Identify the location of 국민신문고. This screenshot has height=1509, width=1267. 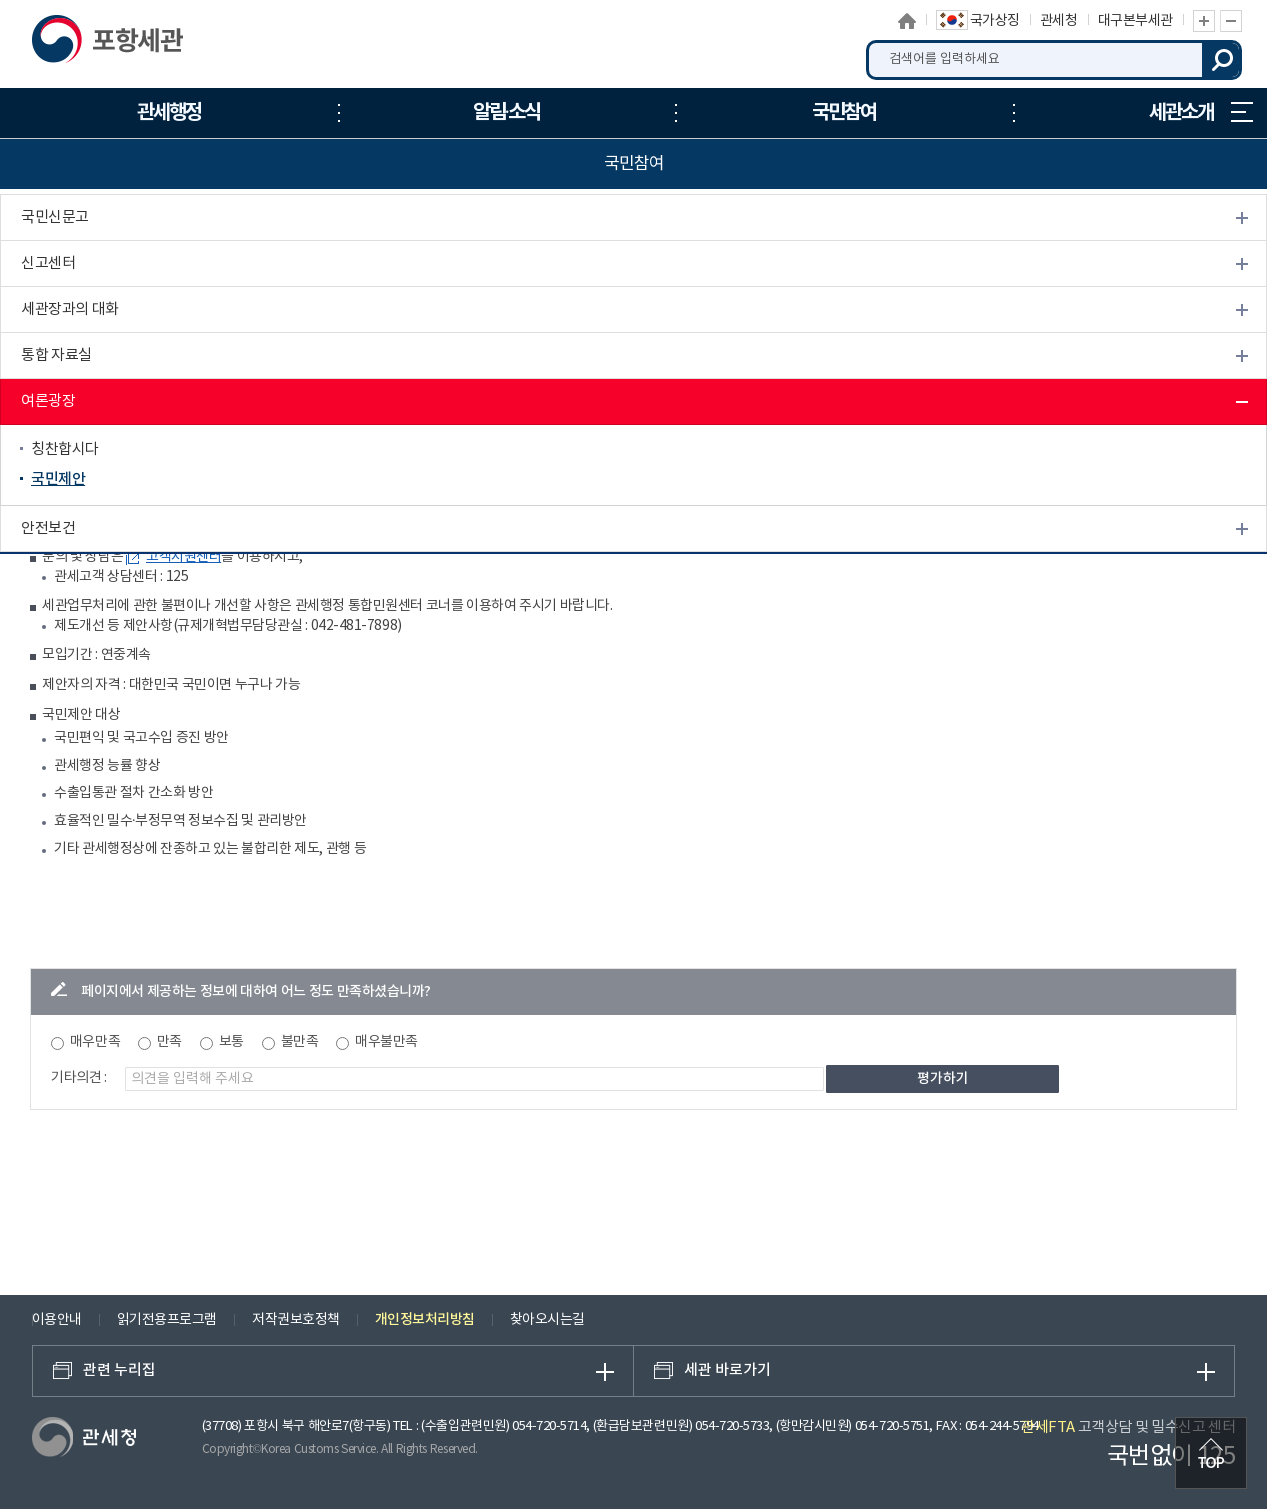
(55, 217).